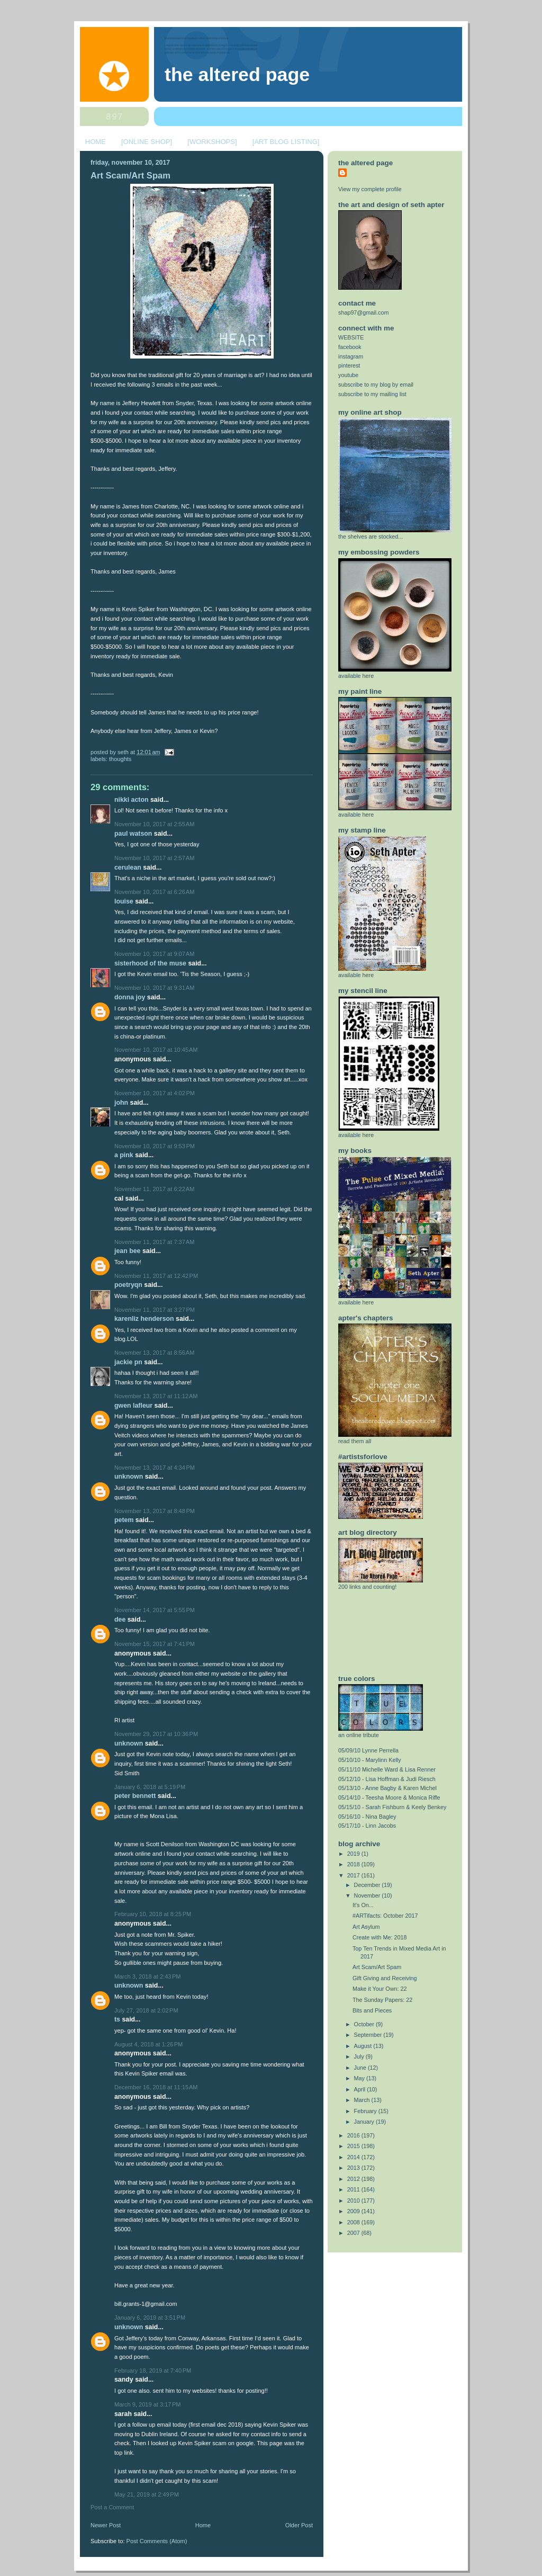 This screenshot has width=542, height=2576. What do you see at coordinates (119, 1619) in the screenshot?
I see `Dee` at bounding box center [119, 1619].